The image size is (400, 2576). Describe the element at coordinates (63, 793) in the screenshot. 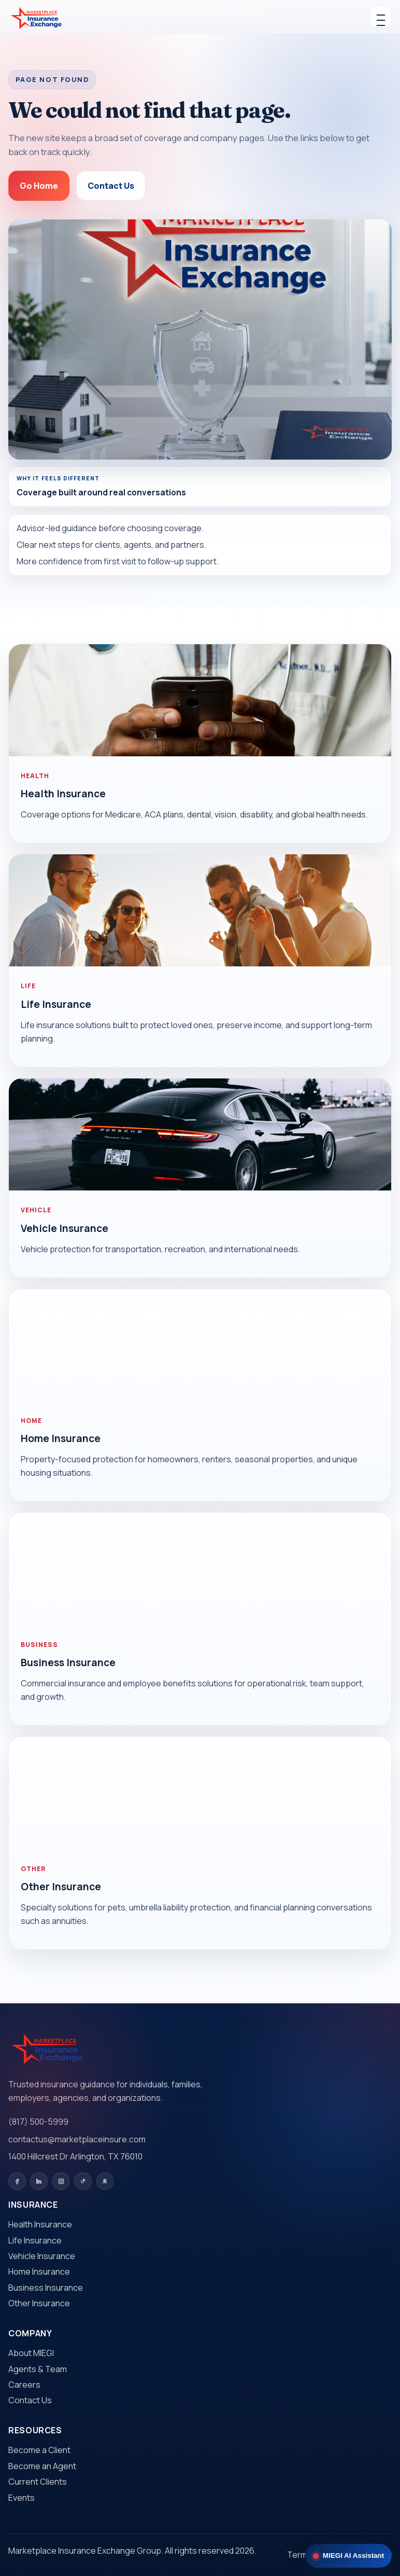

I see `Health Insurance` at that location.